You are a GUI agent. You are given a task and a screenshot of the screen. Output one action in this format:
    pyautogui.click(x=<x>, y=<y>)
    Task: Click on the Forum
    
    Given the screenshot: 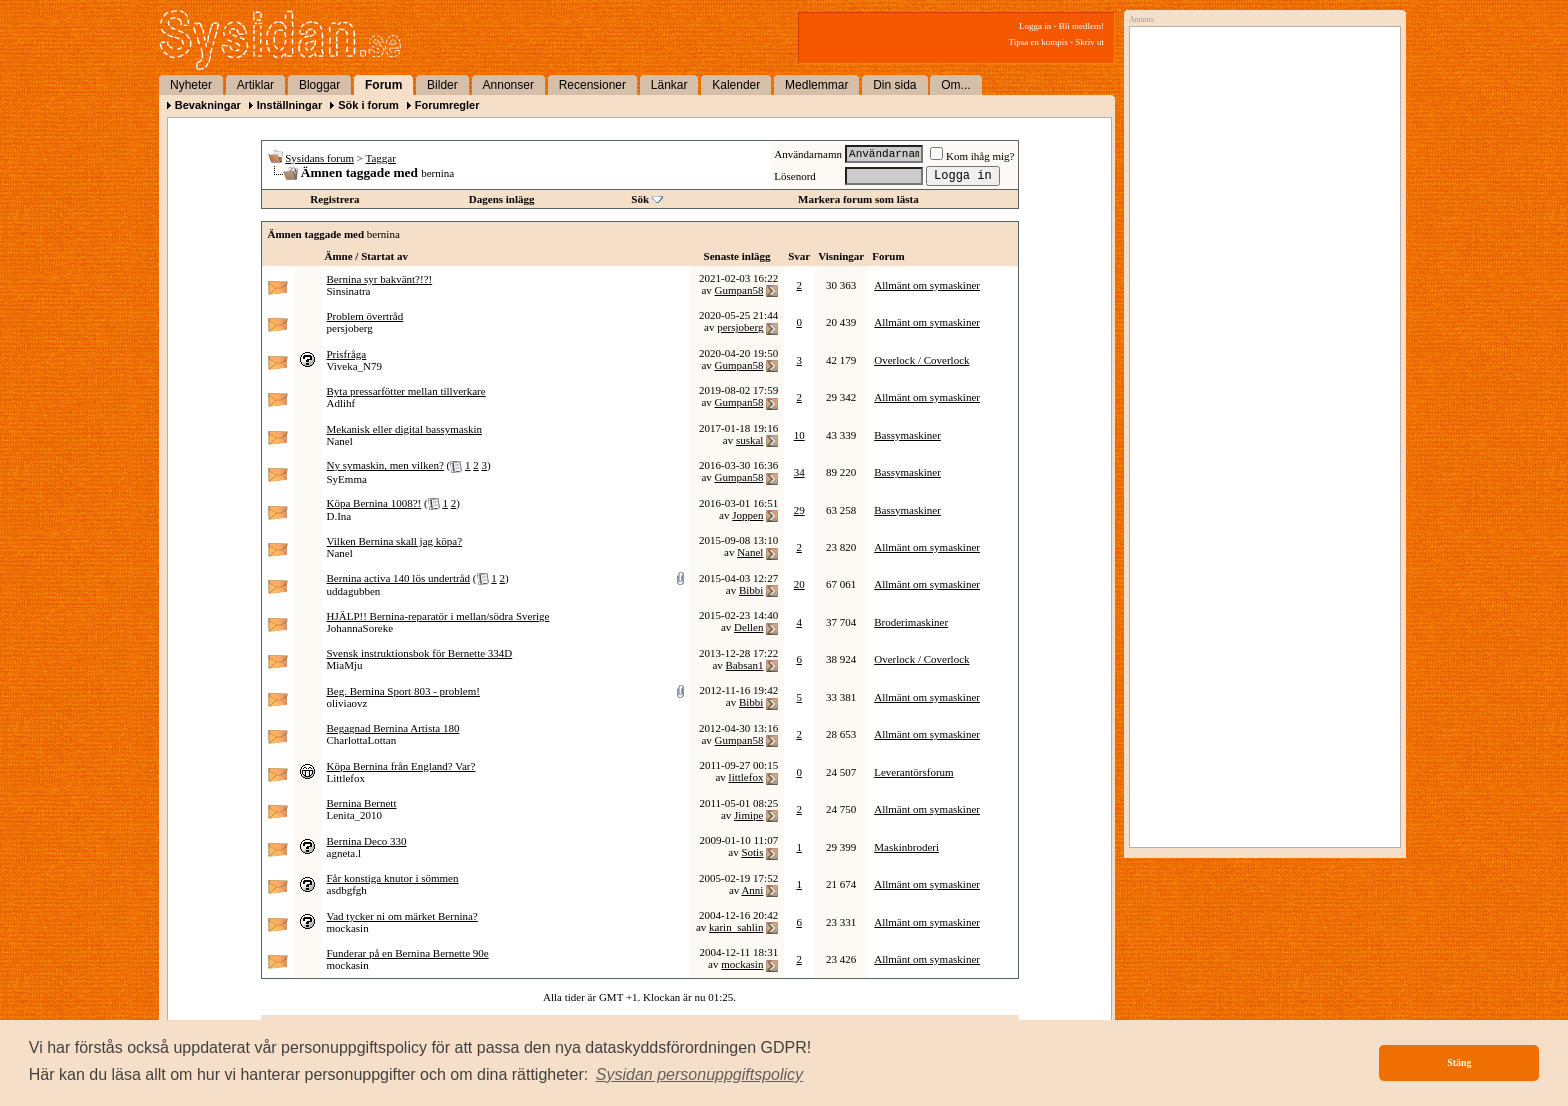 What is the action you would take?
    pyautogui.click(x=383, y=85)
    